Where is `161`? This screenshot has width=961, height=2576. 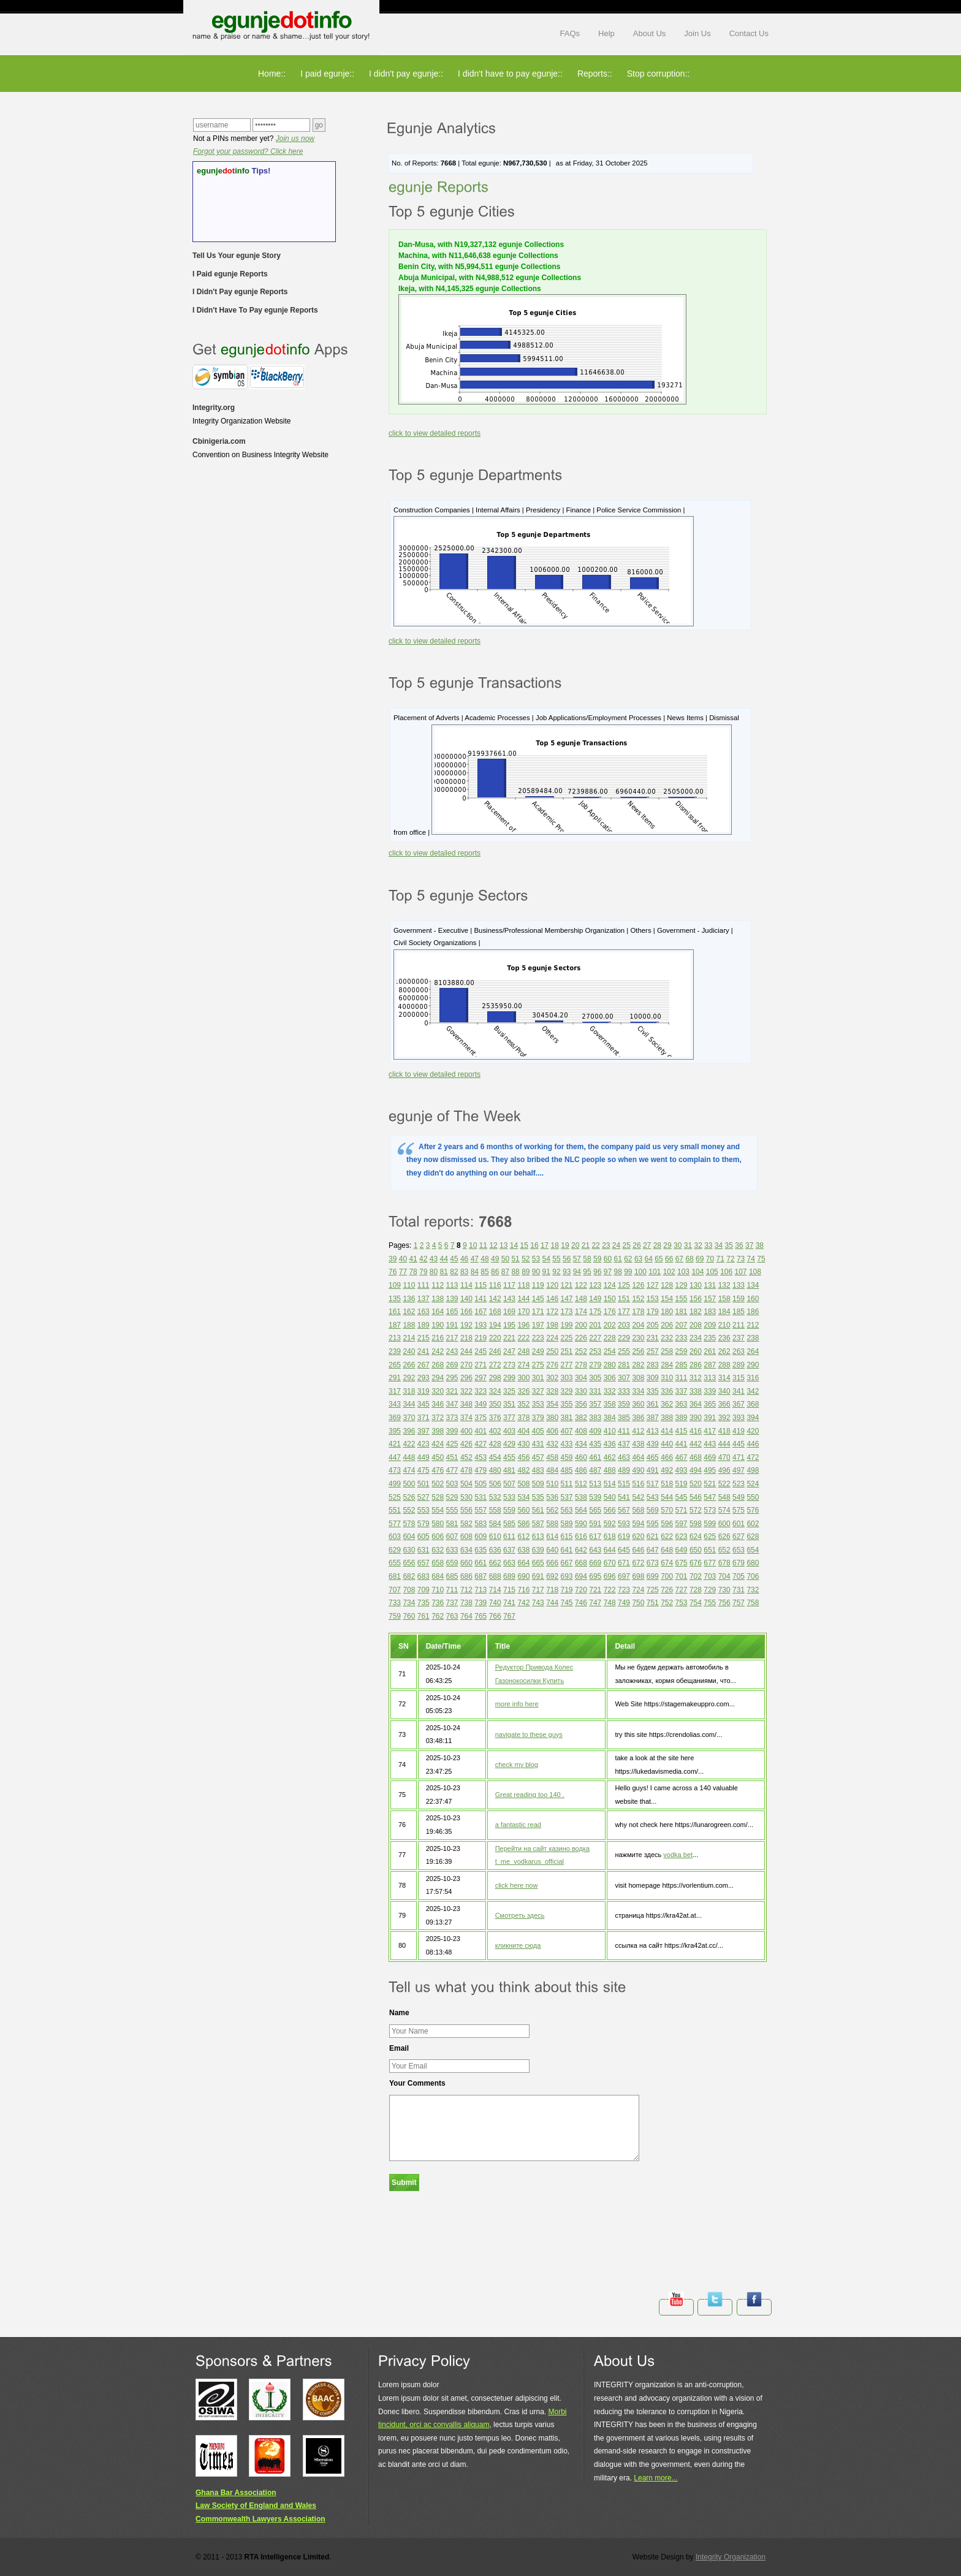 161 is located at coordinates (395, 1311).